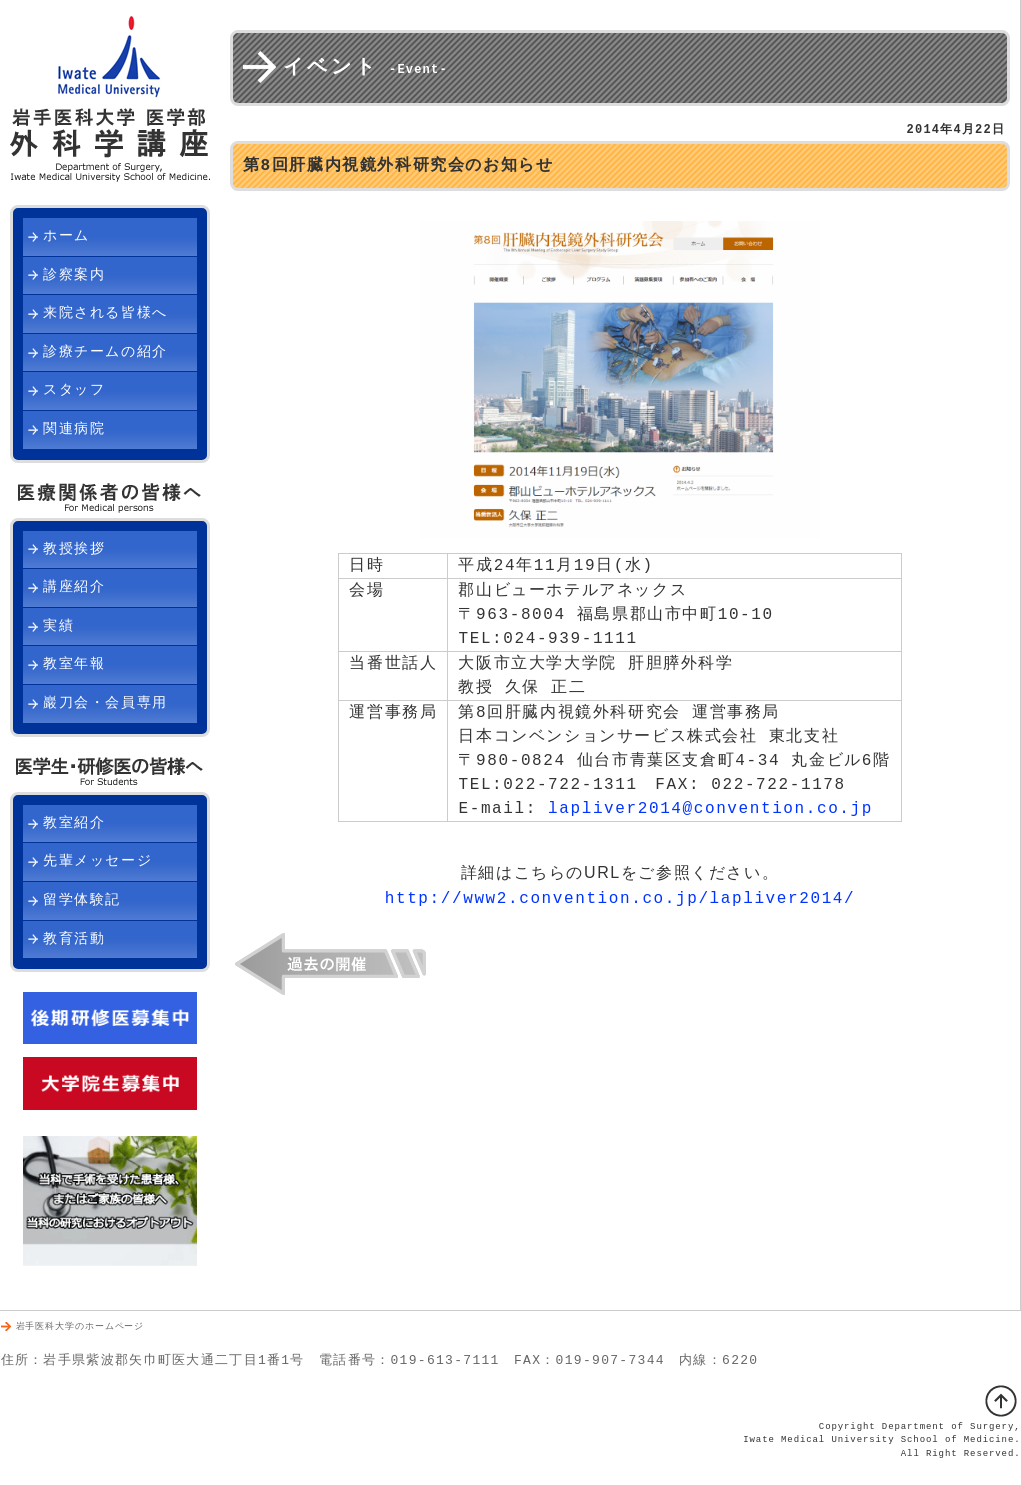 The height and width of the screenshot is (1485, 1021). What do you see at coordinates (74, 939) in the screenshot?
I see `教育活動` at bounding box center [74, 939].